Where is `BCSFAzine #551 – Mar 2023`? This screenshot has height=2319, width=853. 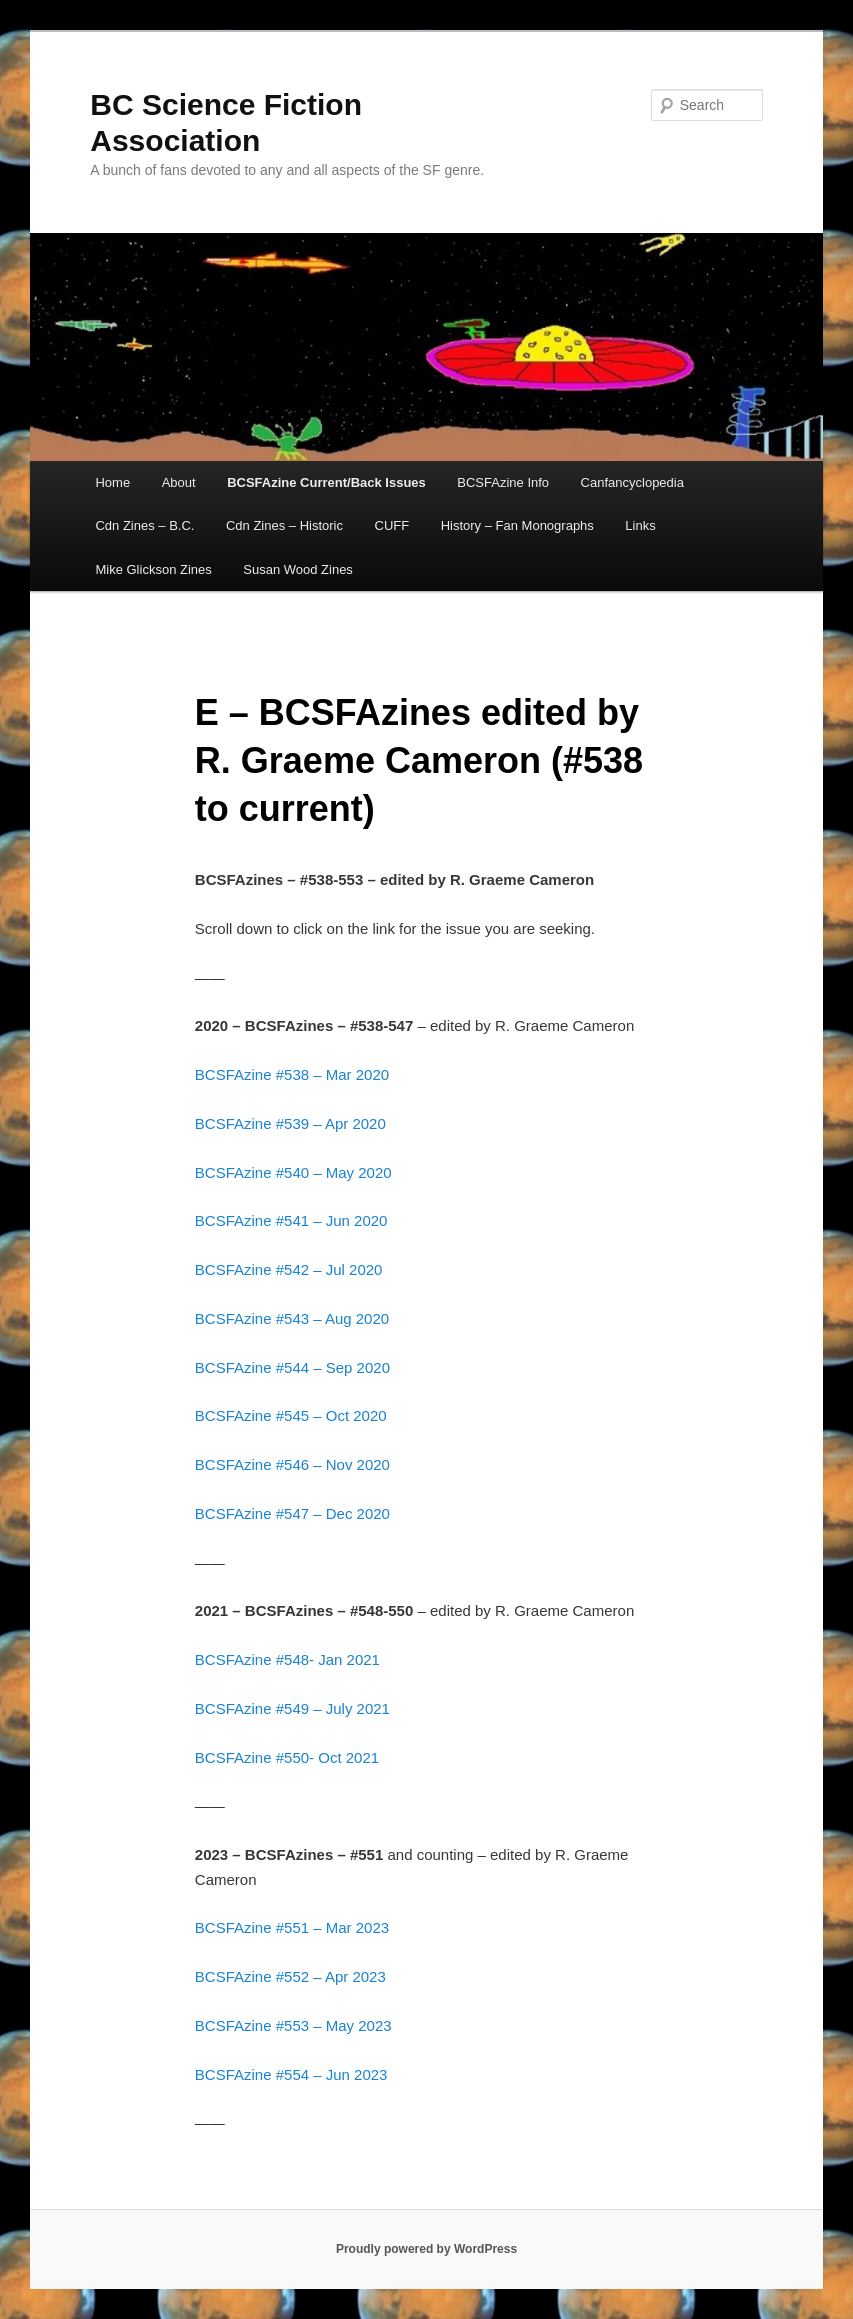
BCSFAzine #551 – Mar 2023 is located at coordinates (294, 1927).